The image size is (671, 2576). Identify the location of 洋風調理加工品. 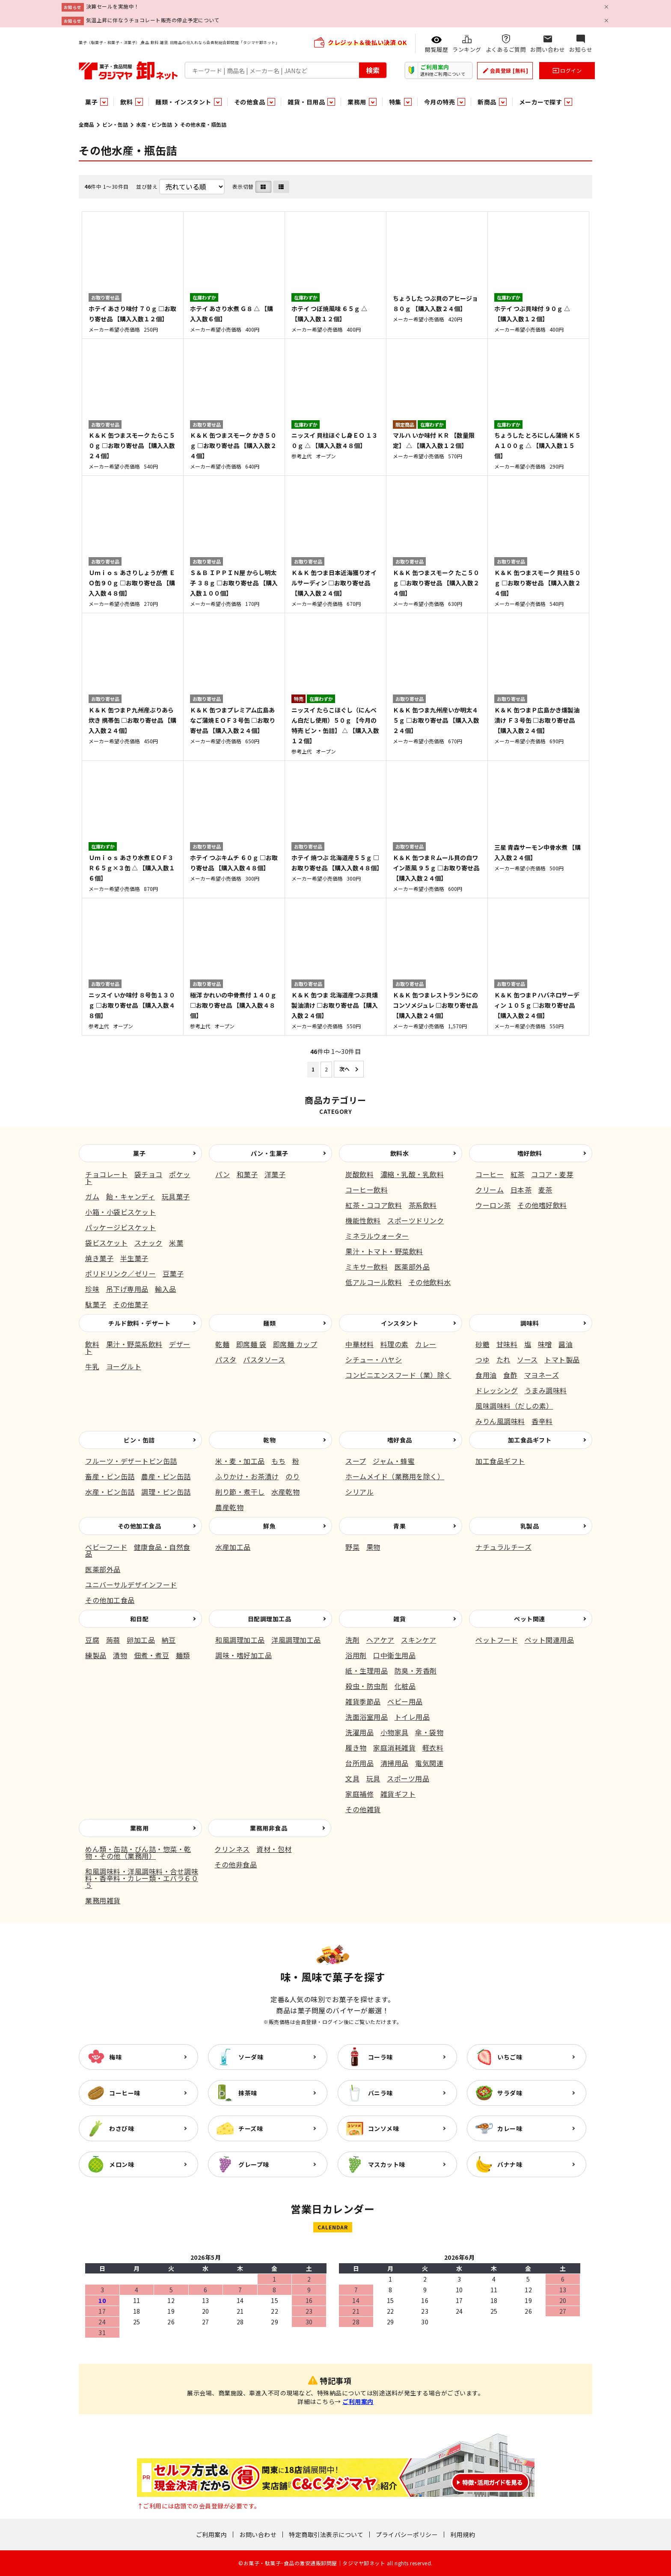
(296, 1640).